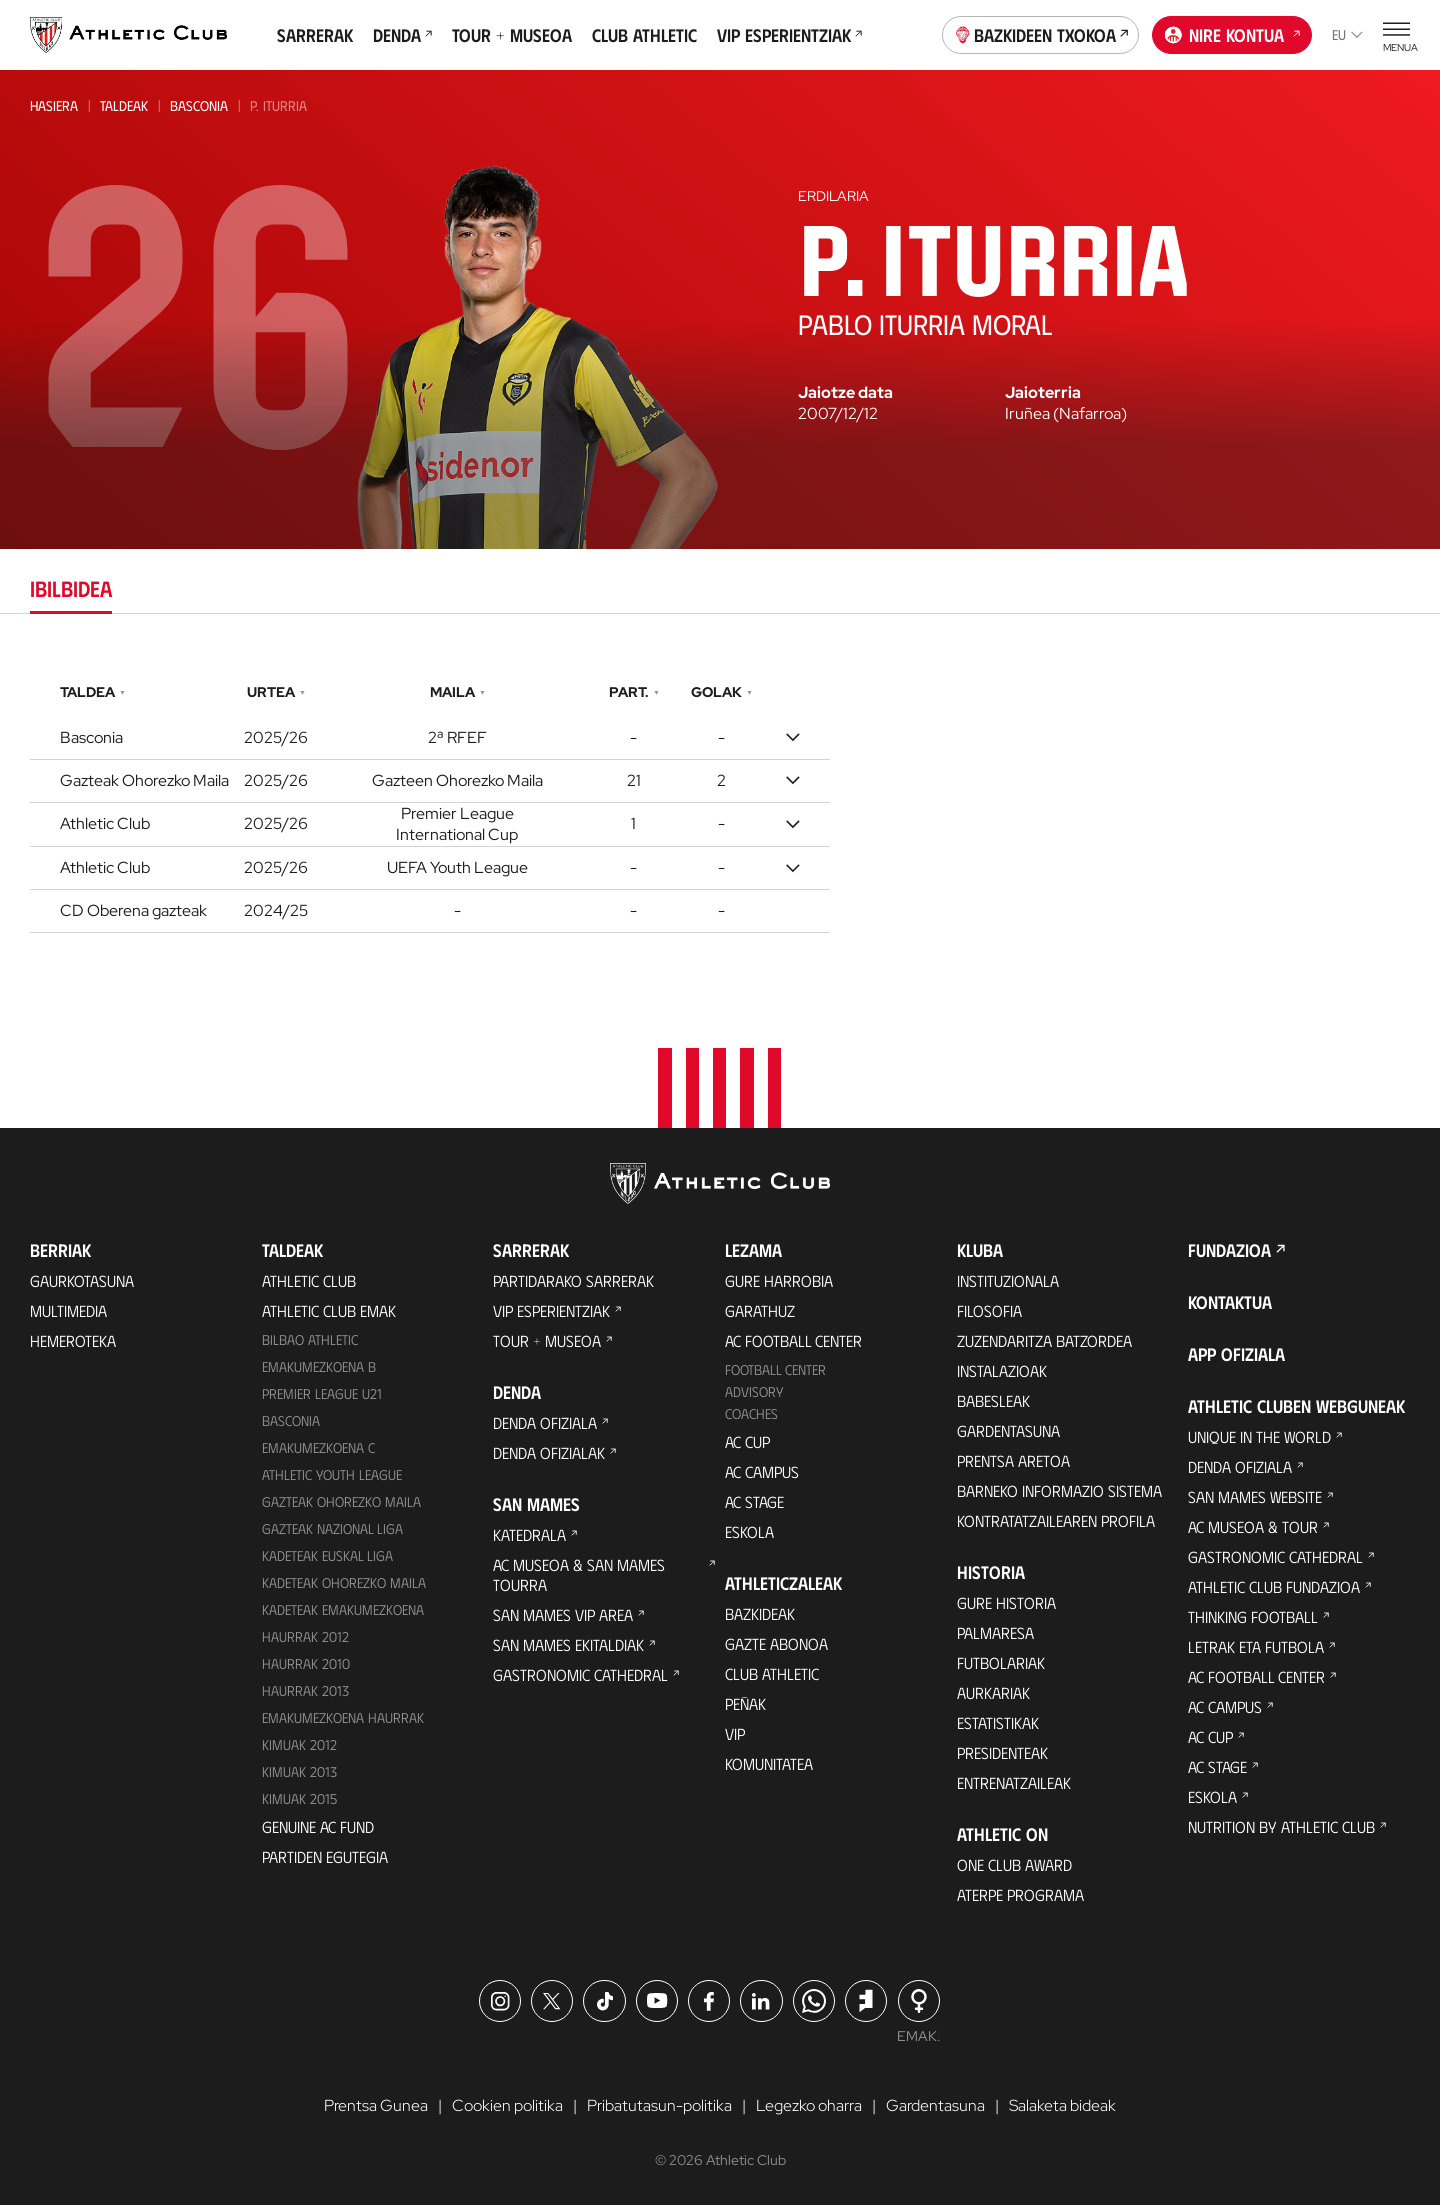 The height and width of the screenshot is (2211, 1440). What do you see at coordinates (760, 1619) in the screenshot?
I see `Bazkideak` at bounding box center [760, 1619].